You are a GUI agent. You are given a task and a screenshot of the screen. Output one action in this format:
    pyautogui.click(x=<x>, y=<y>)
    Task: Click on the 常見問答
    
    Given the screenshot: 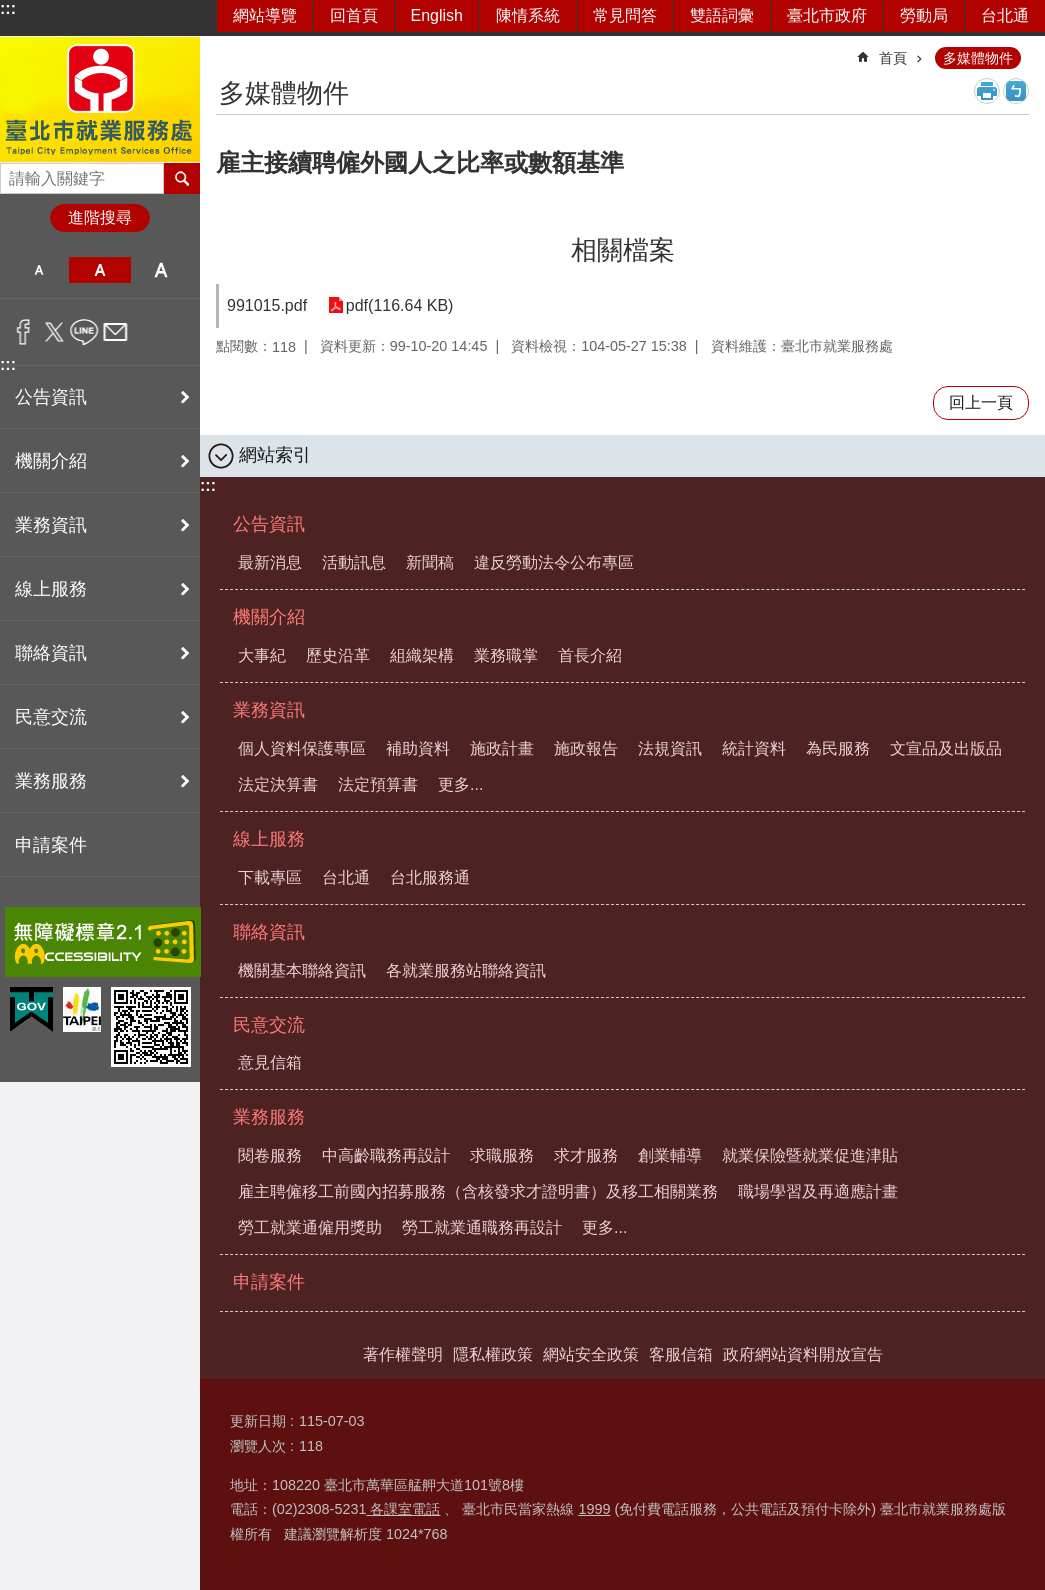 What is the action you would take?
    pyautogui.click(x=625, y=15)
    